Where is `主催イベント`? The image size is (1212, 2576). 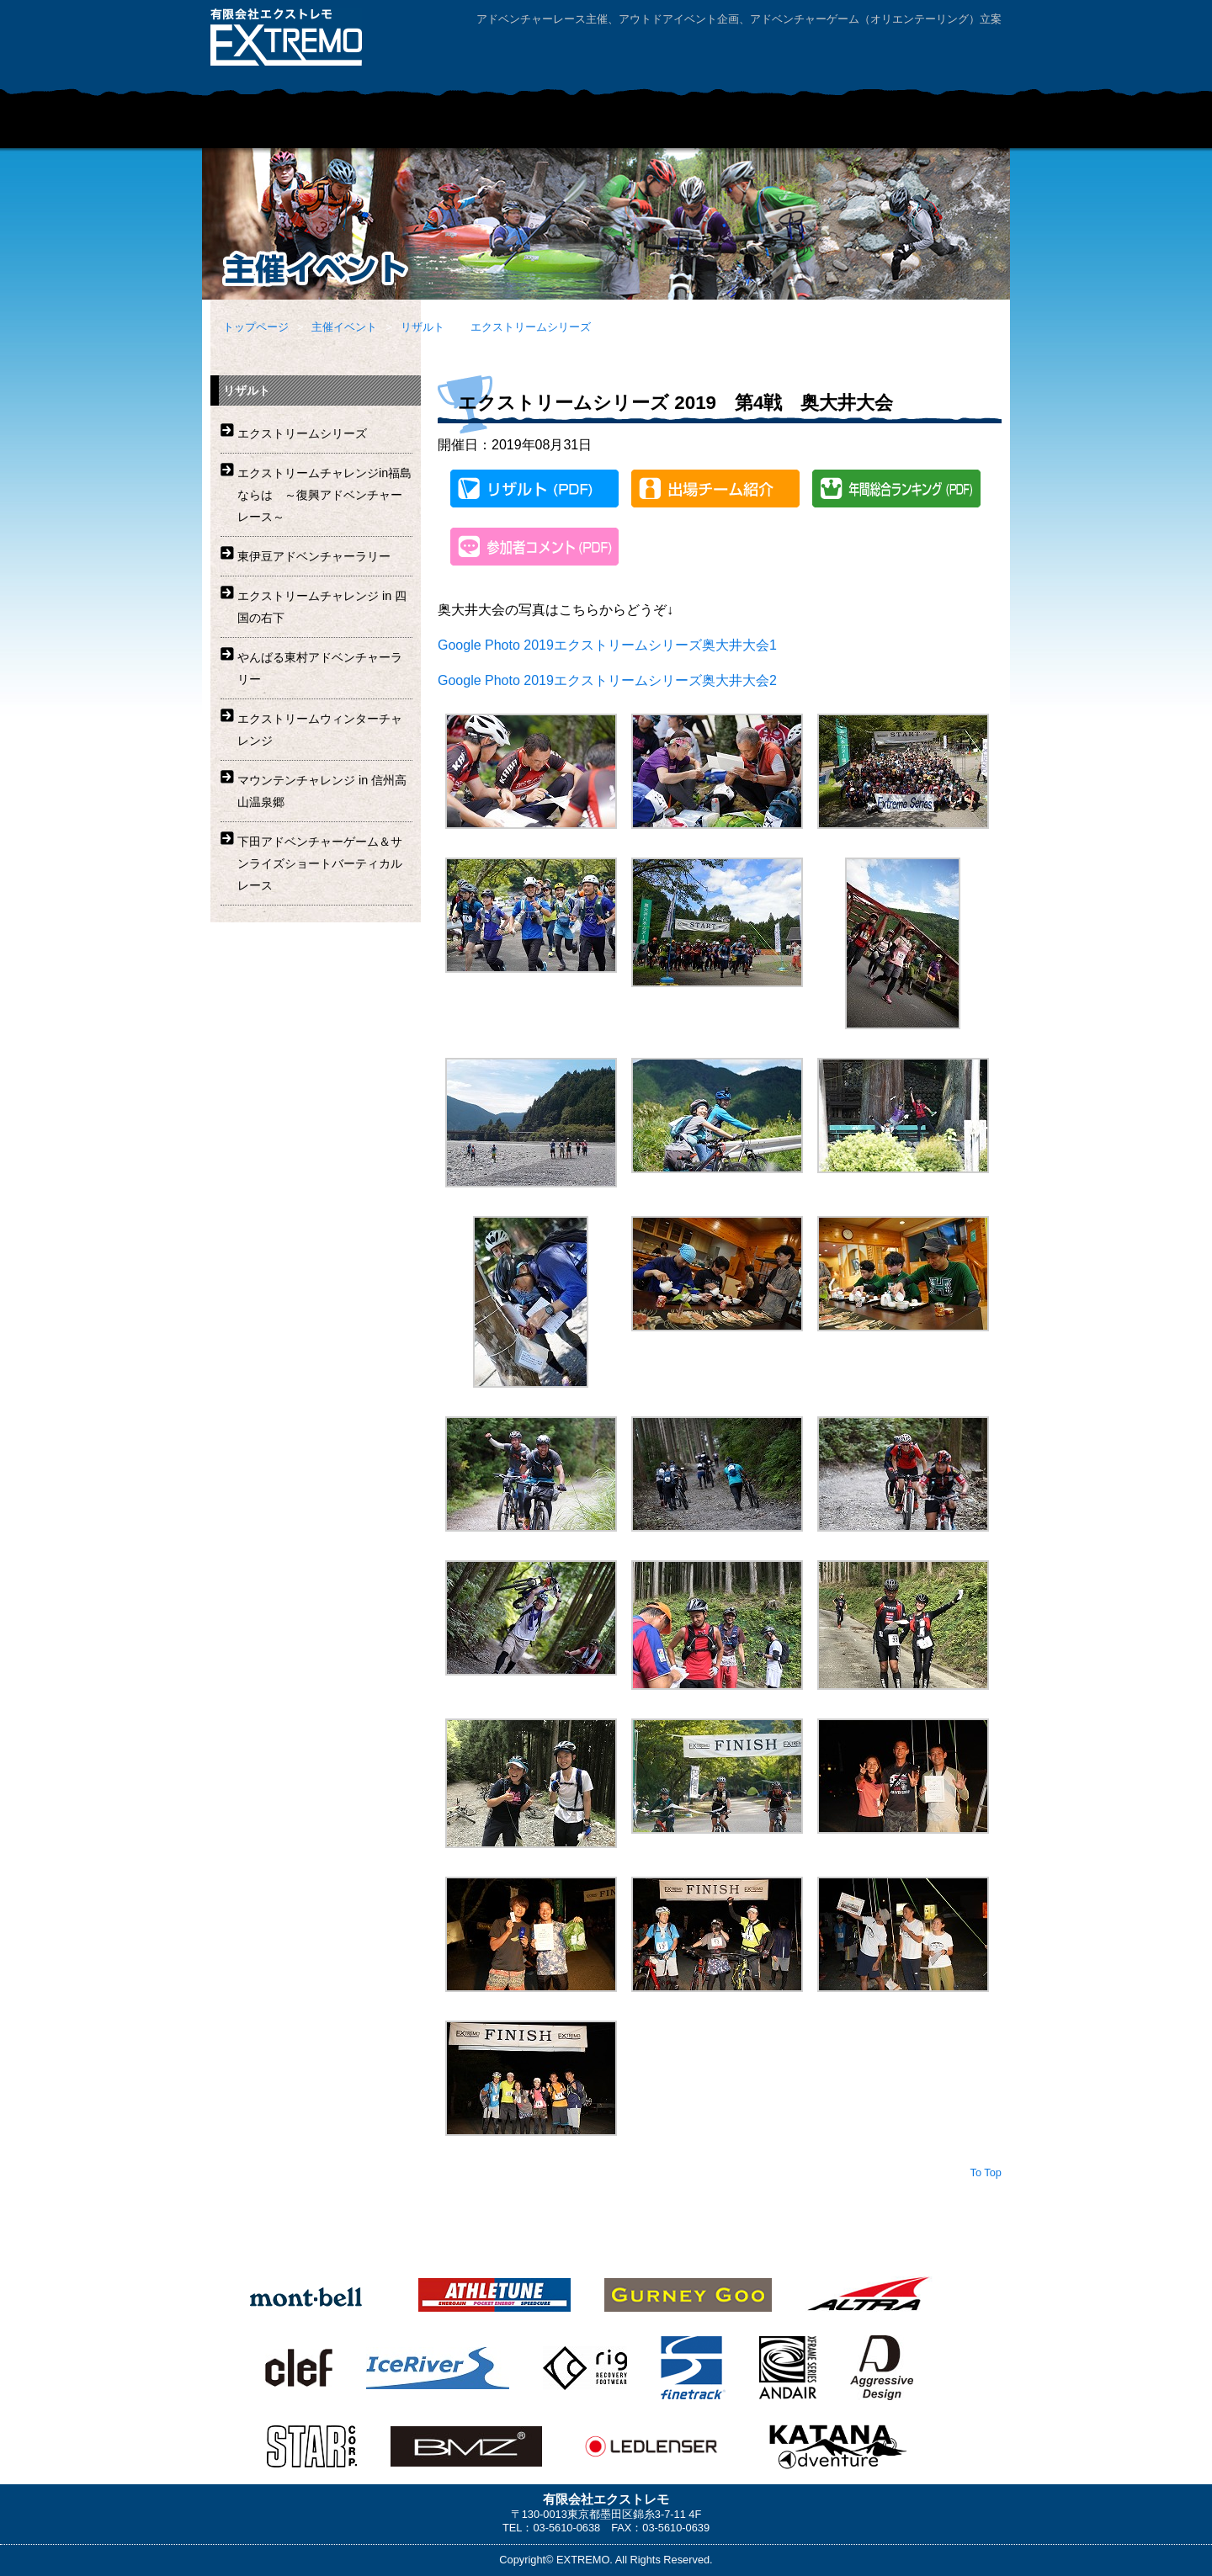
主催イベント is located at coordinates (362, 127).